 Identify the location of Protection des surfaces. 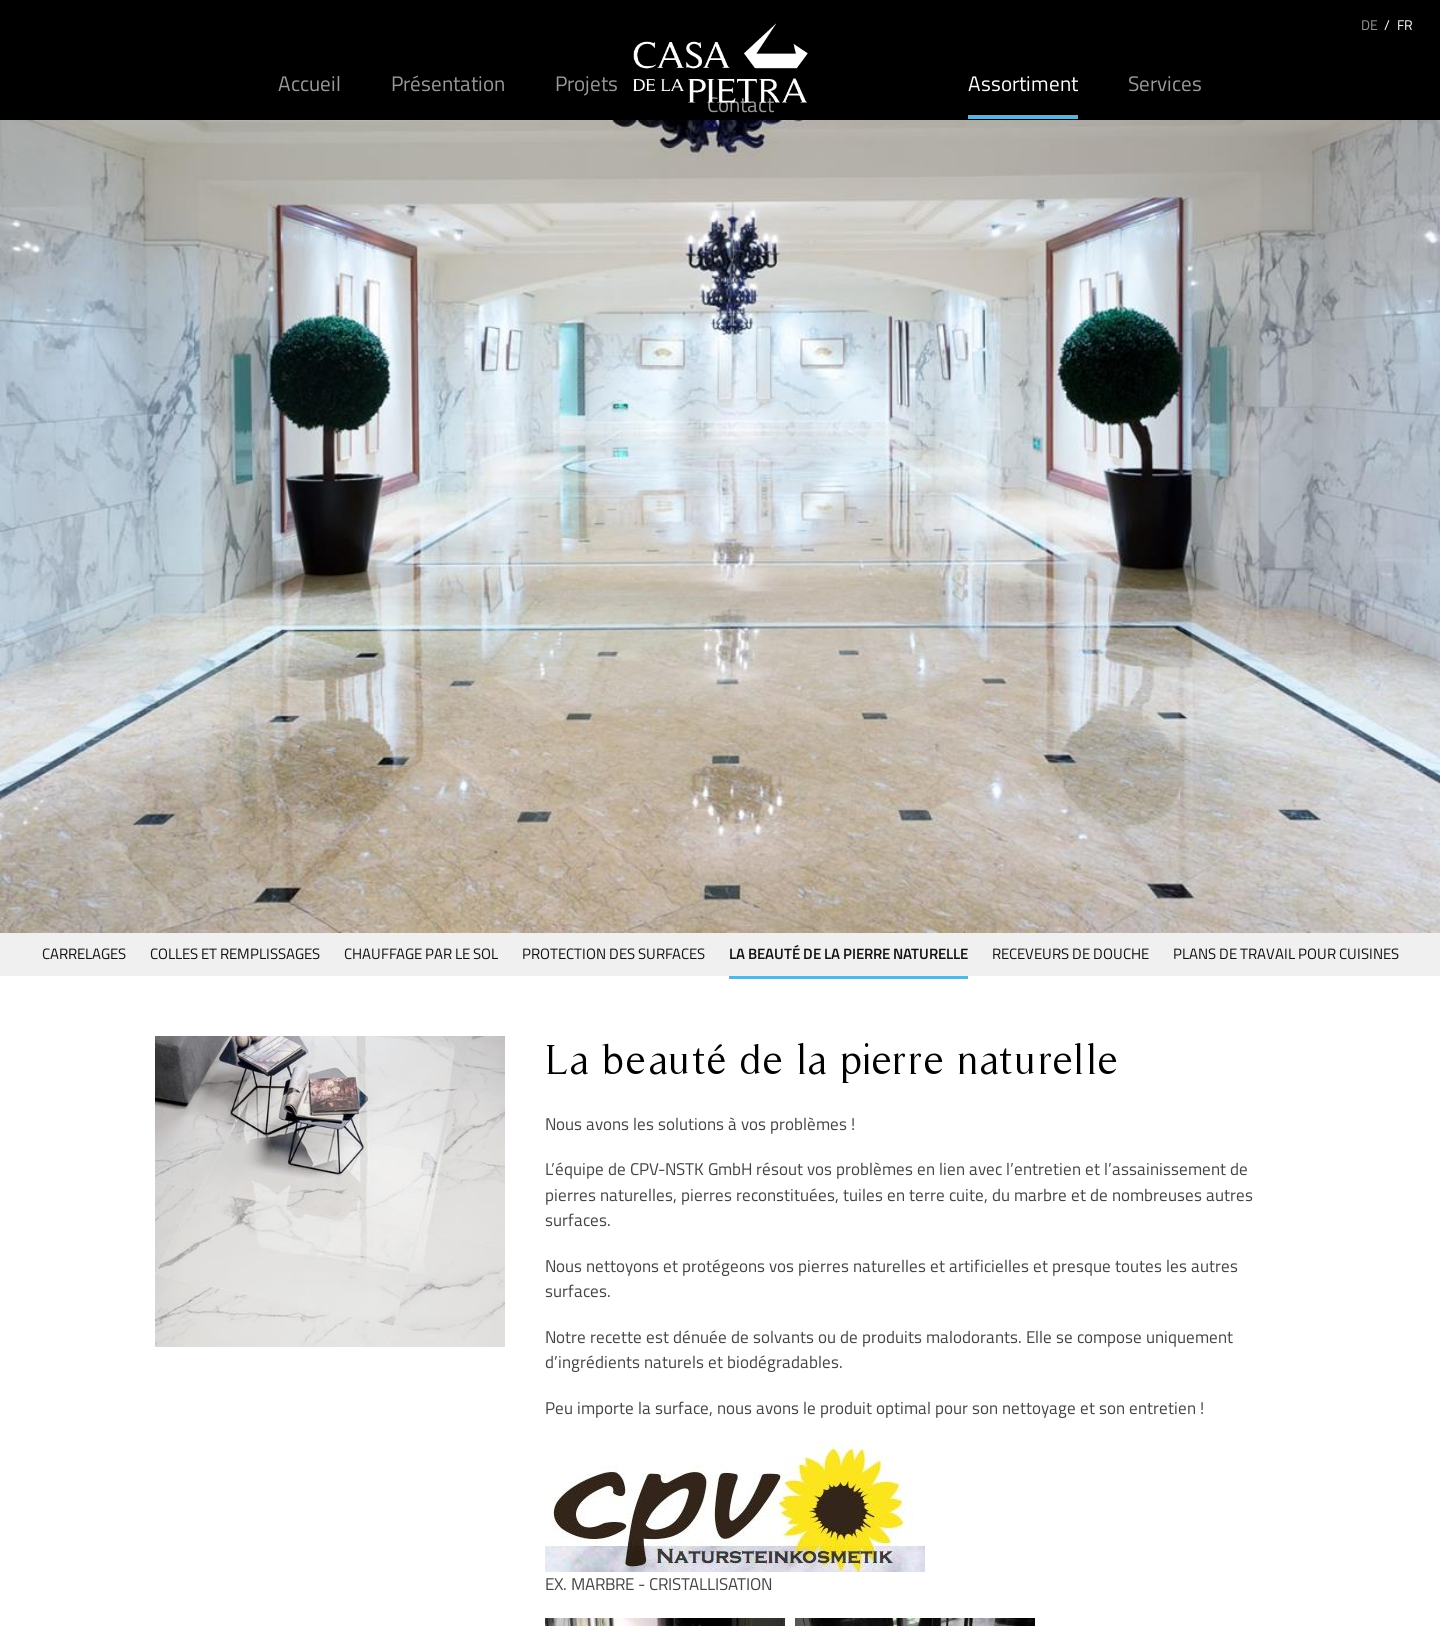
(613, 953).